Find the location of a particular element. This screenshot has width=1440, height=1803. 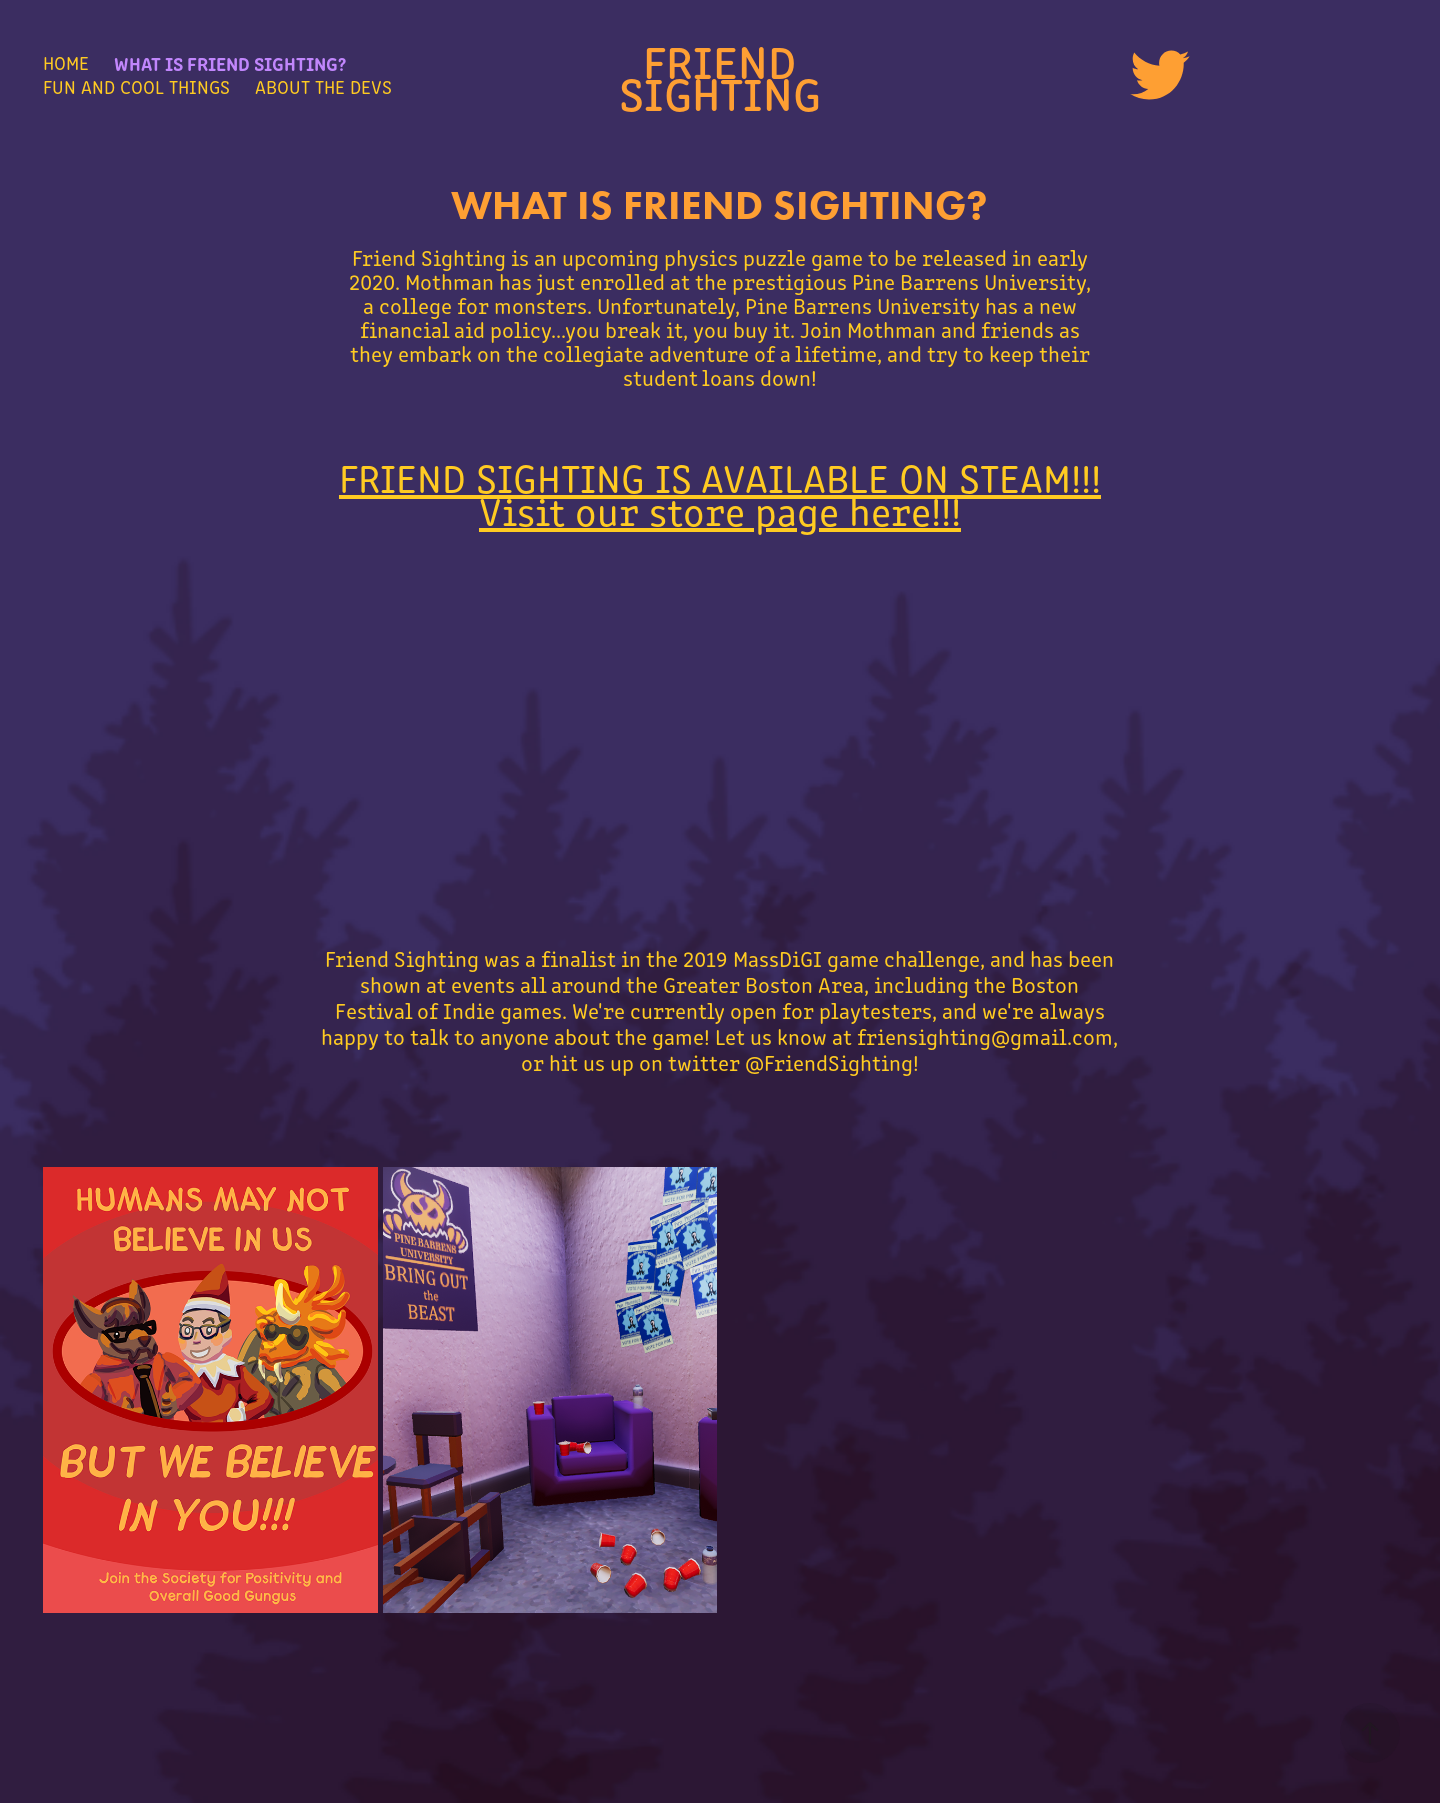

About the Devs is located at coordinates (323, 86).